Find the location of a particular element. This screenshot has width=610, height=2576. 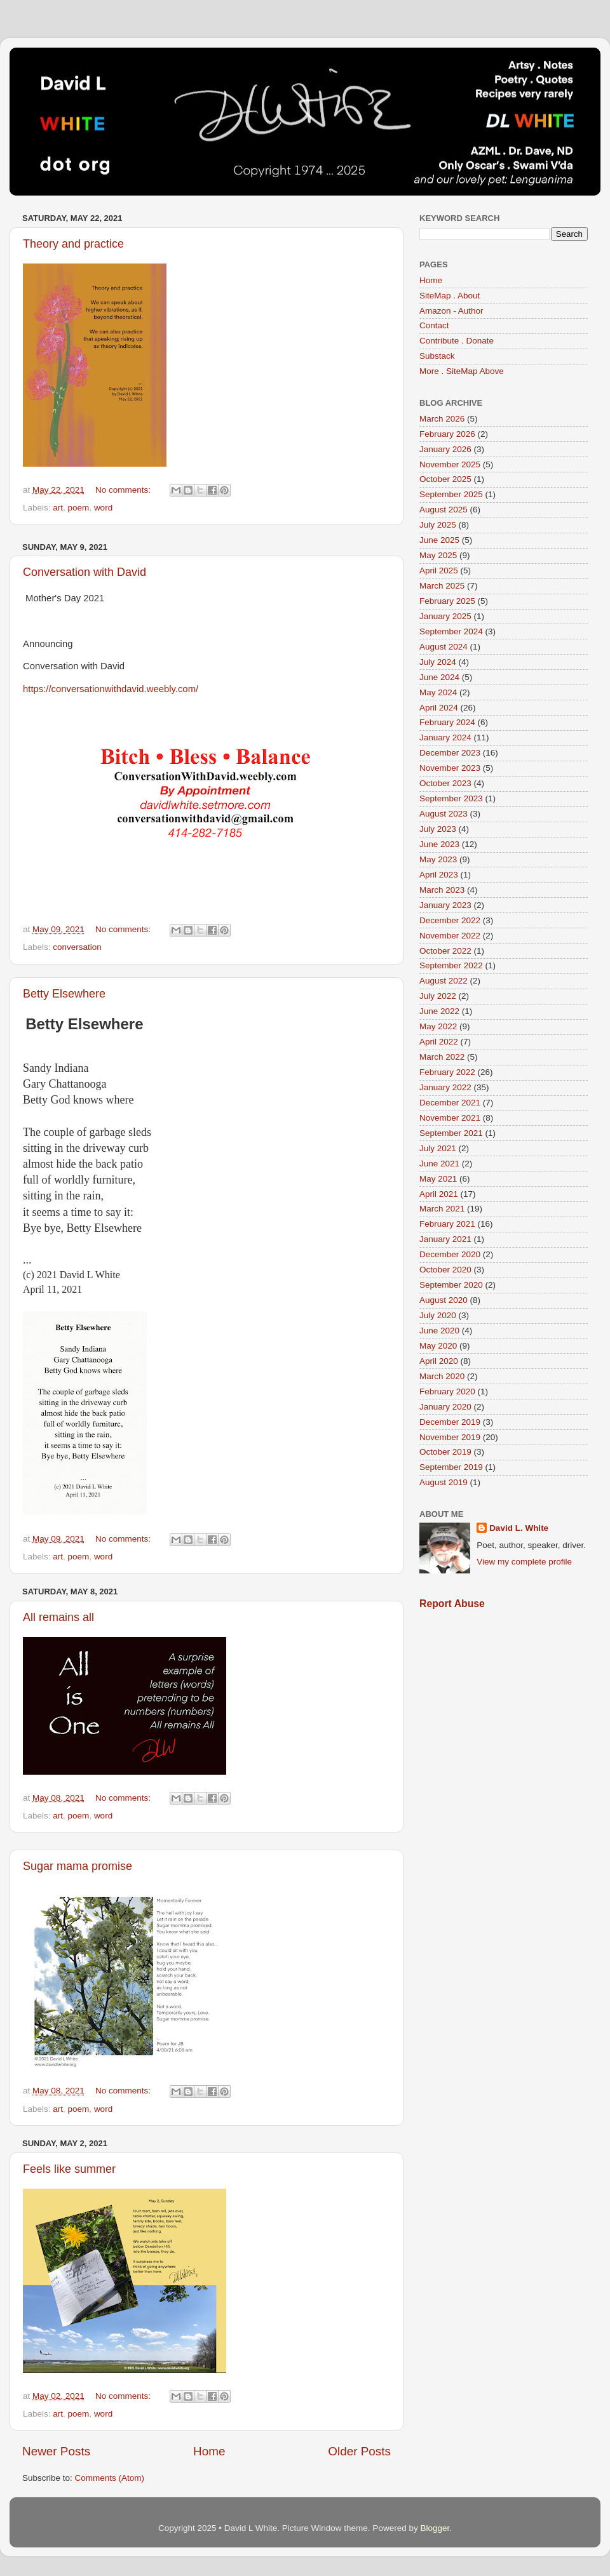

SiteMap . About is located at coordinates (449, 295).